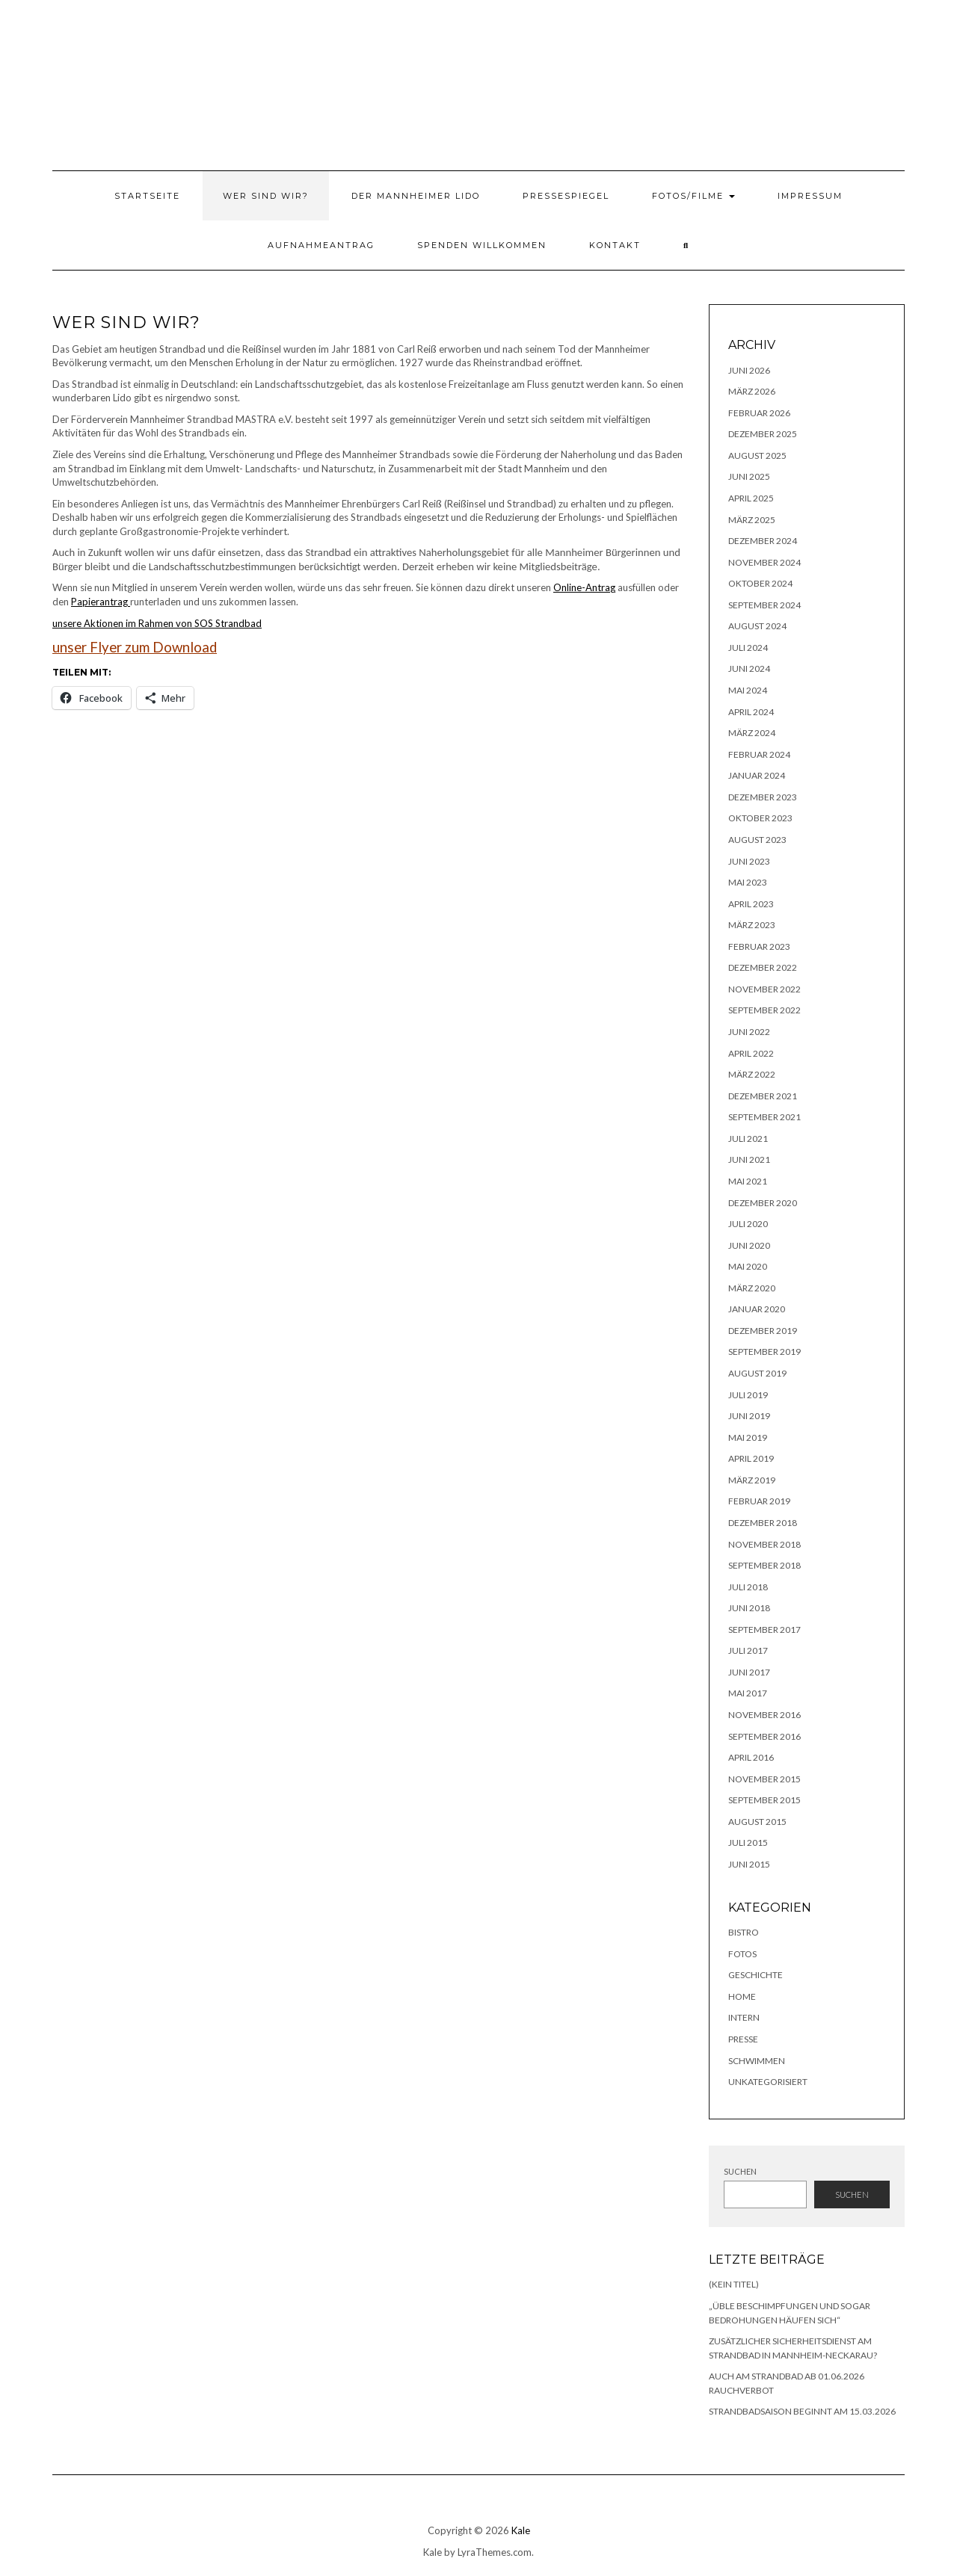 The width and height of the screenshot is (957, 2576). What do you see at coordinates (749, 1864) in the screenshot?
I see `Juni 2015` at bounding box center [749, 1864].